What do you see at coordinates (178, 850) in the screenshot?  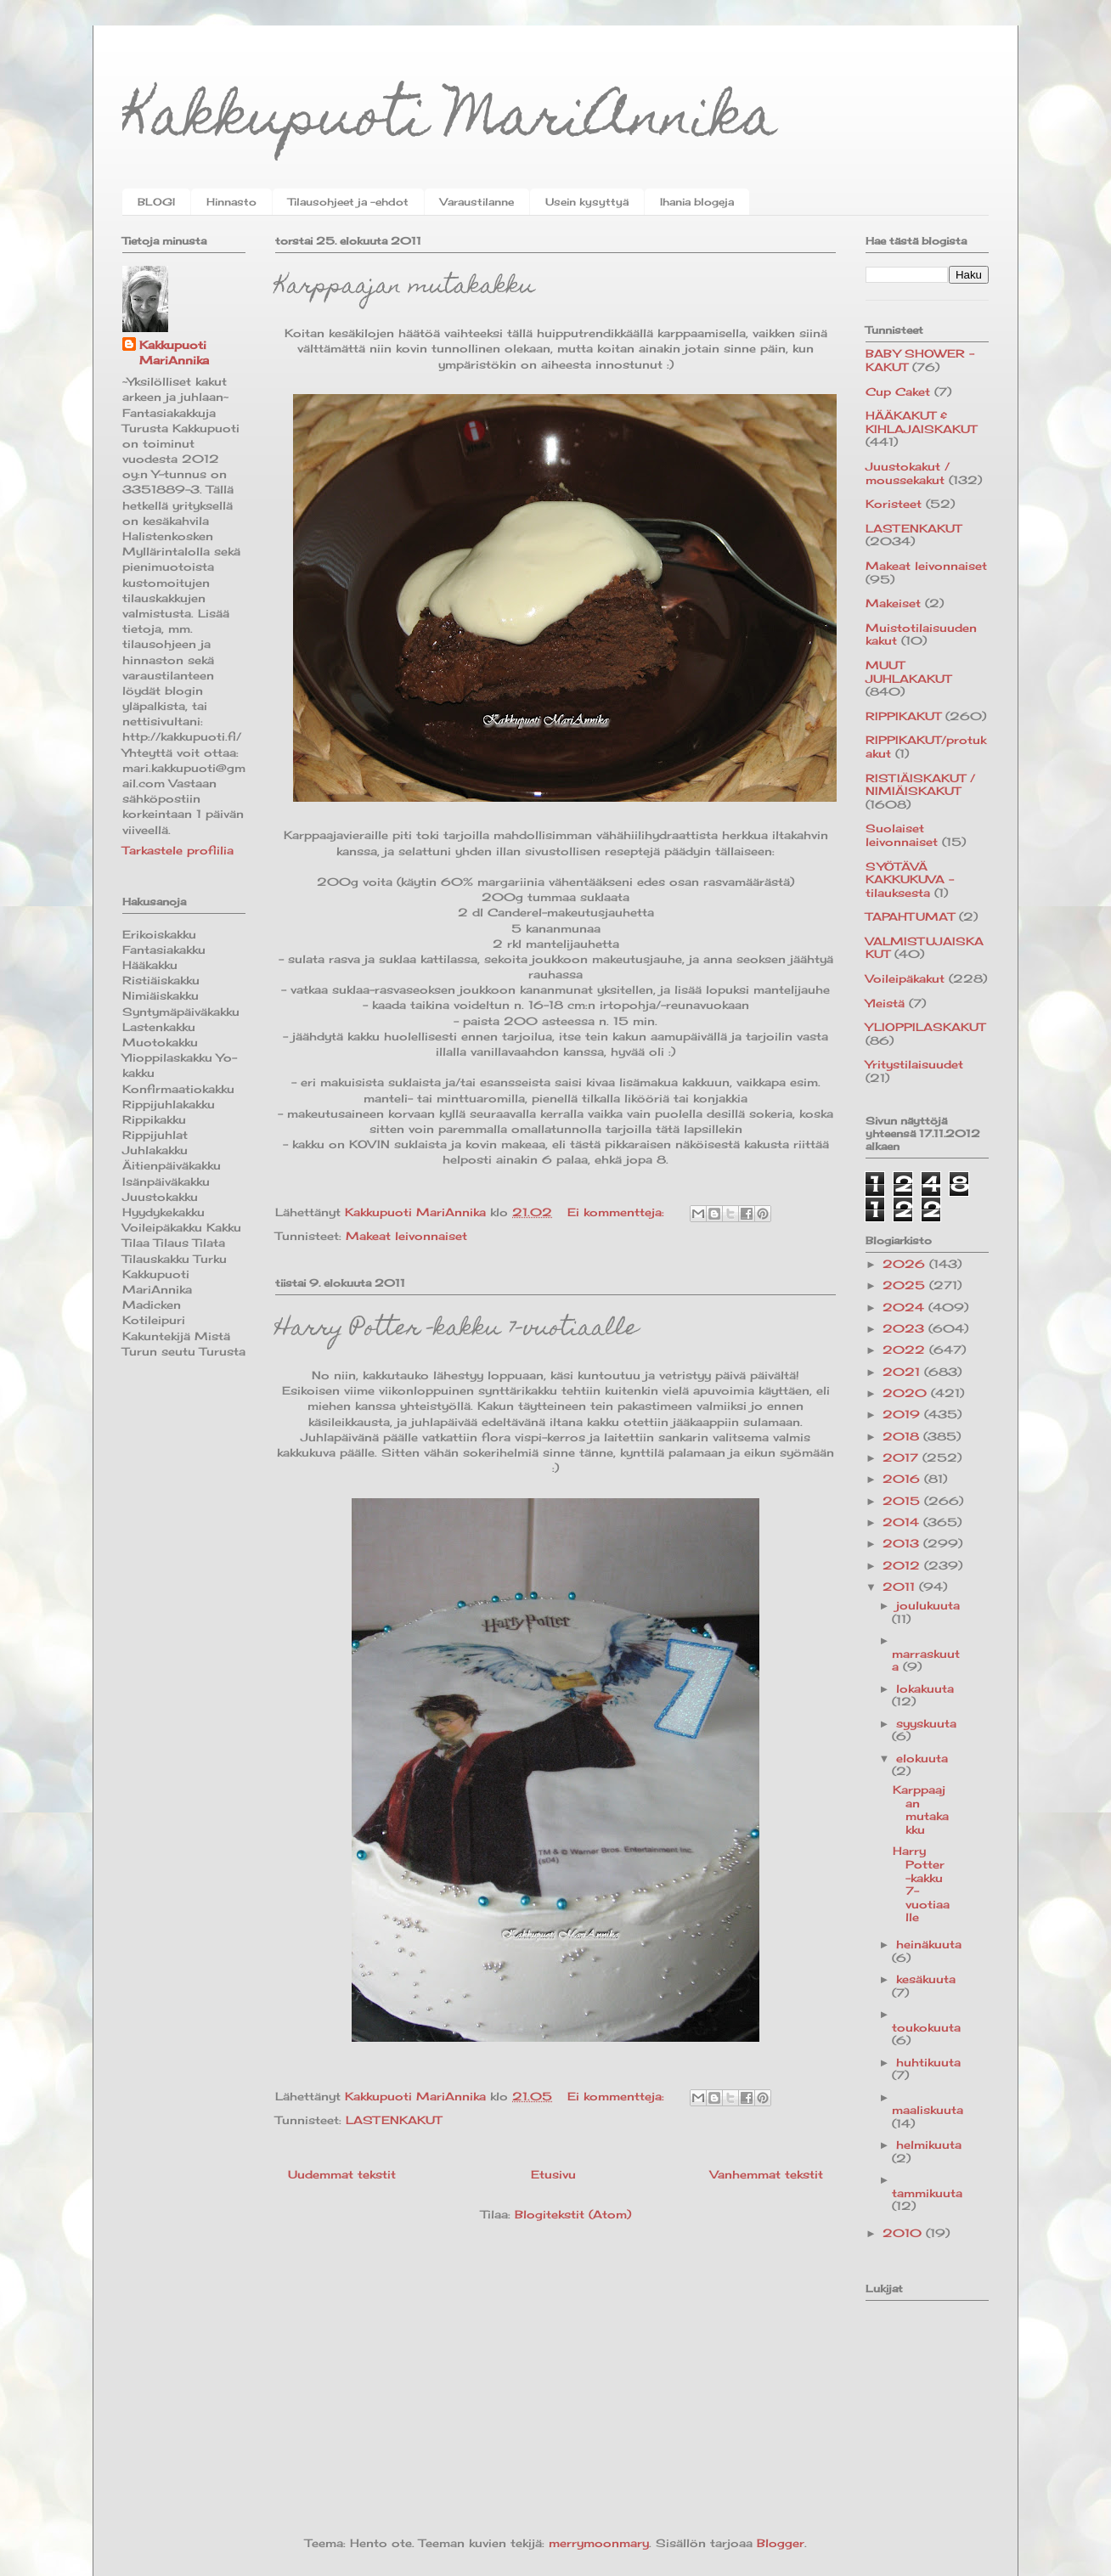 I see `Tarkastele profiilia` at bounding box center [178, 850].